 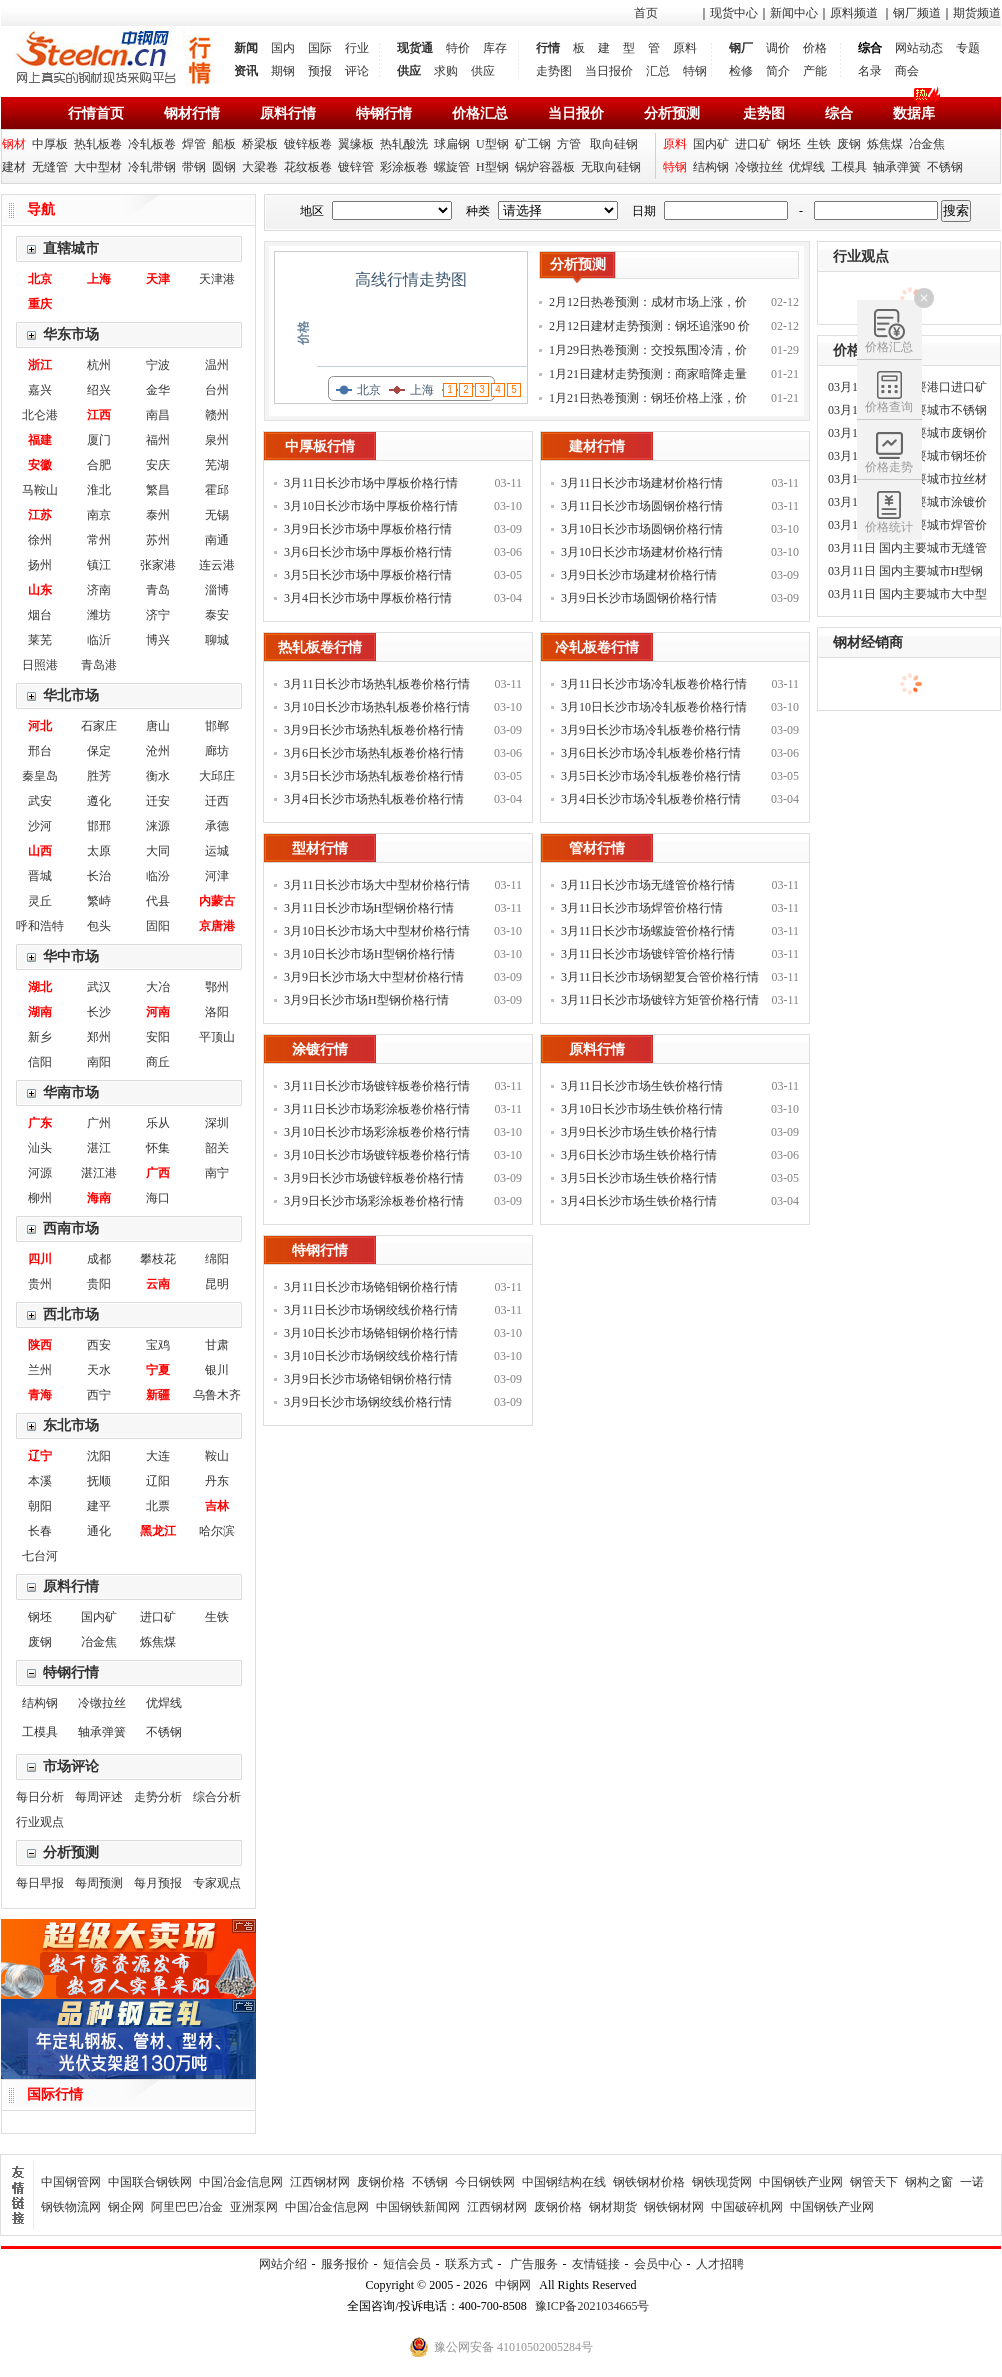 What do you see at coordinates (807, 167) in the screenshot?
I see `优焊线` at bounding box center [807, 167].